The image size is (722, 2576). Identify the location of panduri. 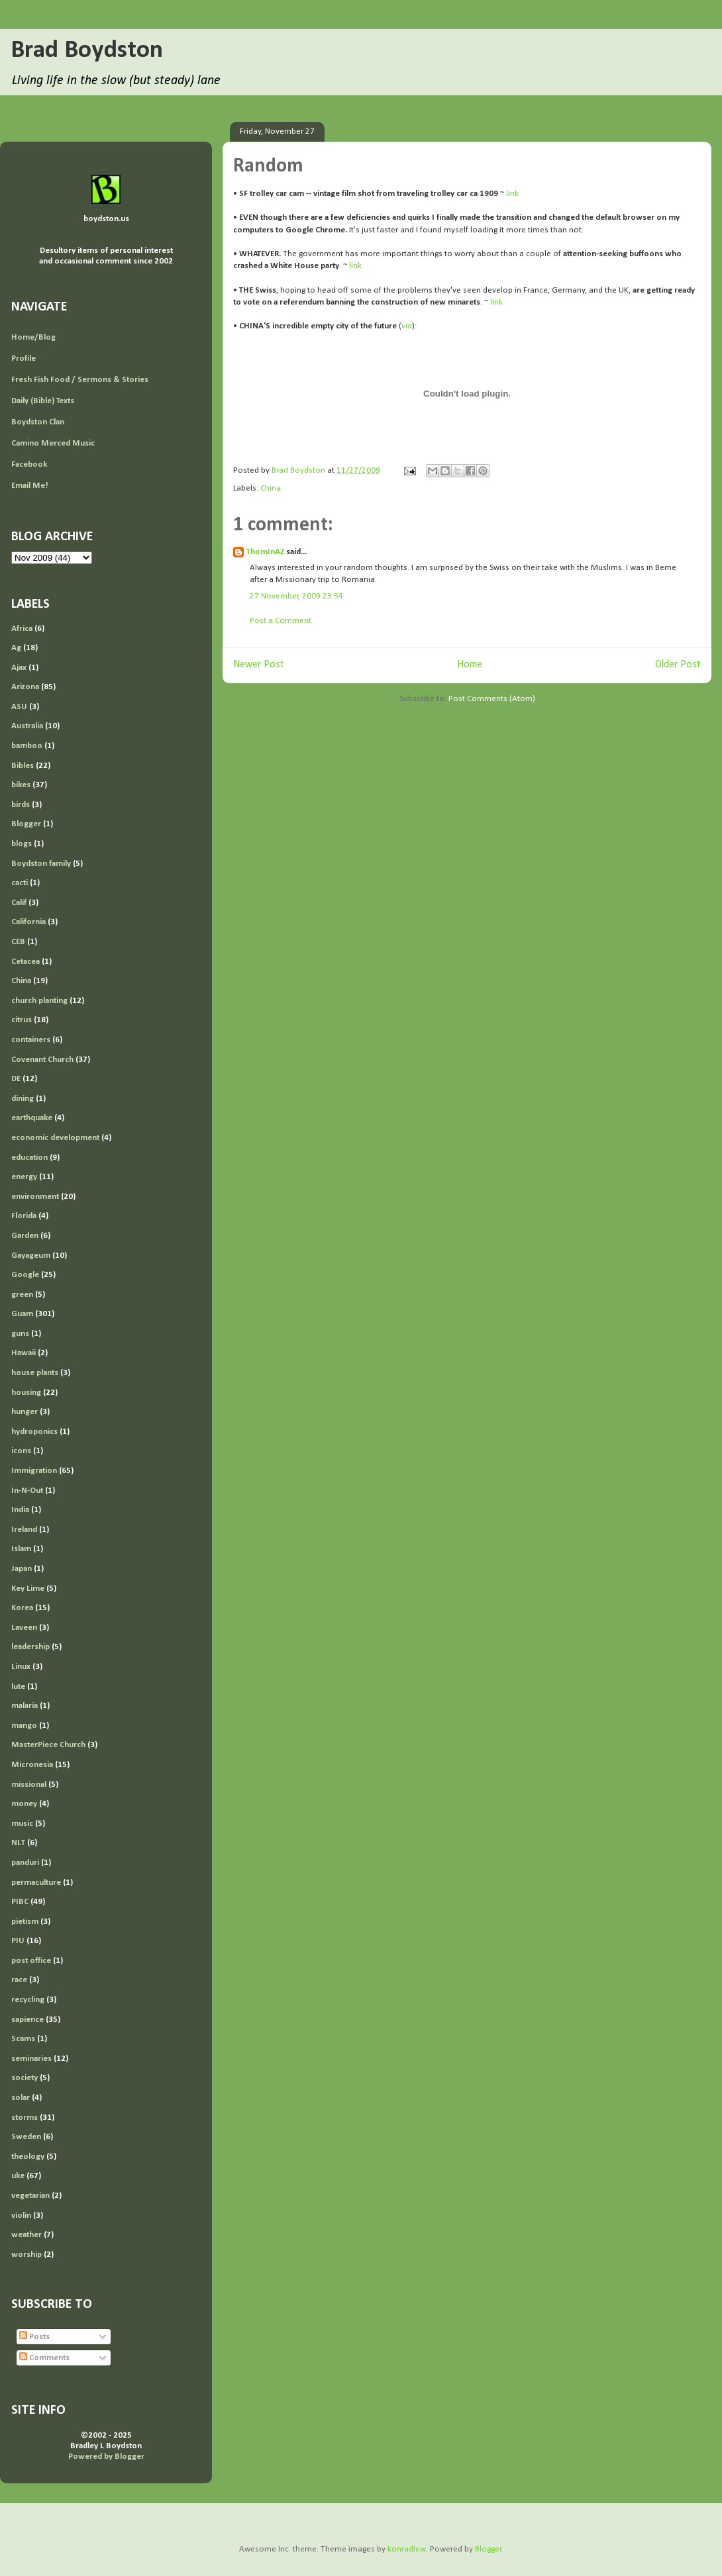
(25, 1862).